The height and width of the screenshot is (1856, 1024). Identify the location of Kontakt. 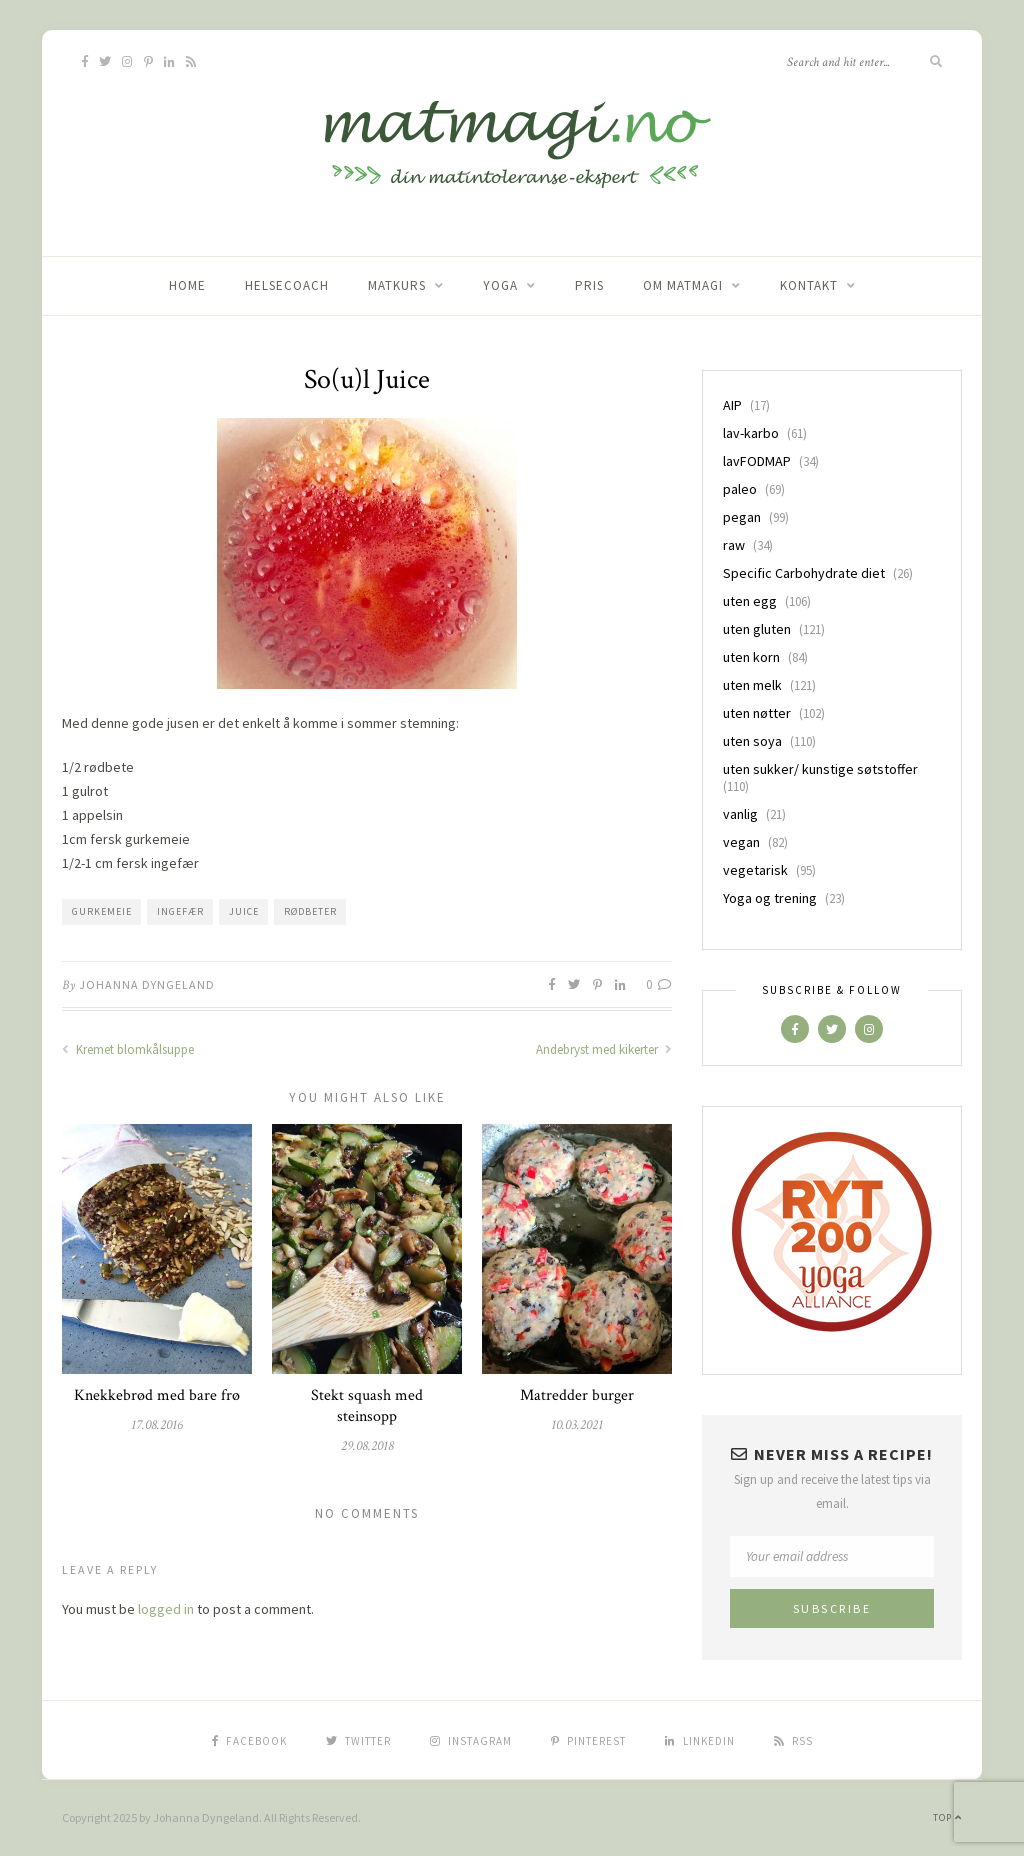
(809, 285).